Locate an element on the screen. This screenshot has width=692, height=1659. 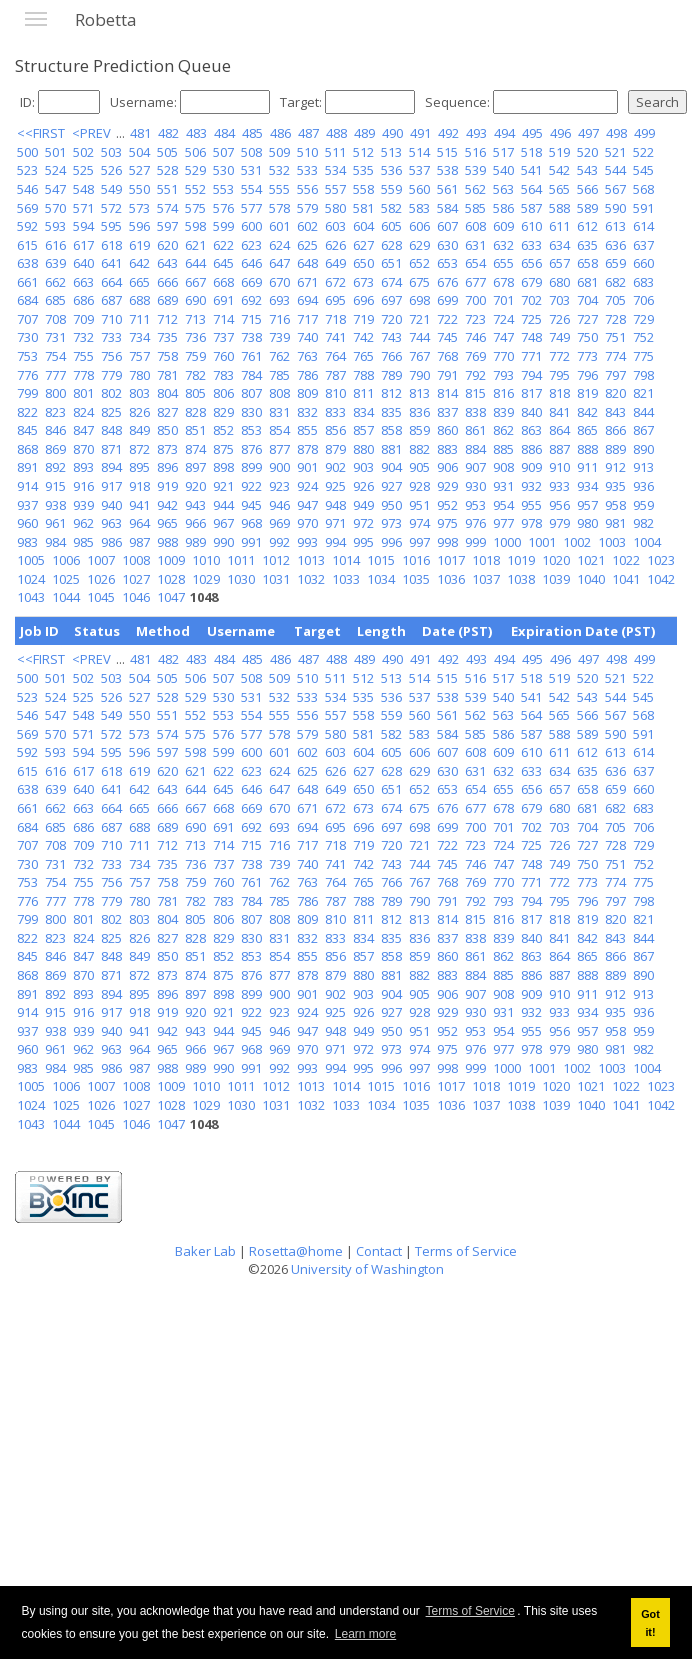
930 is located at coordinates (475, 486).